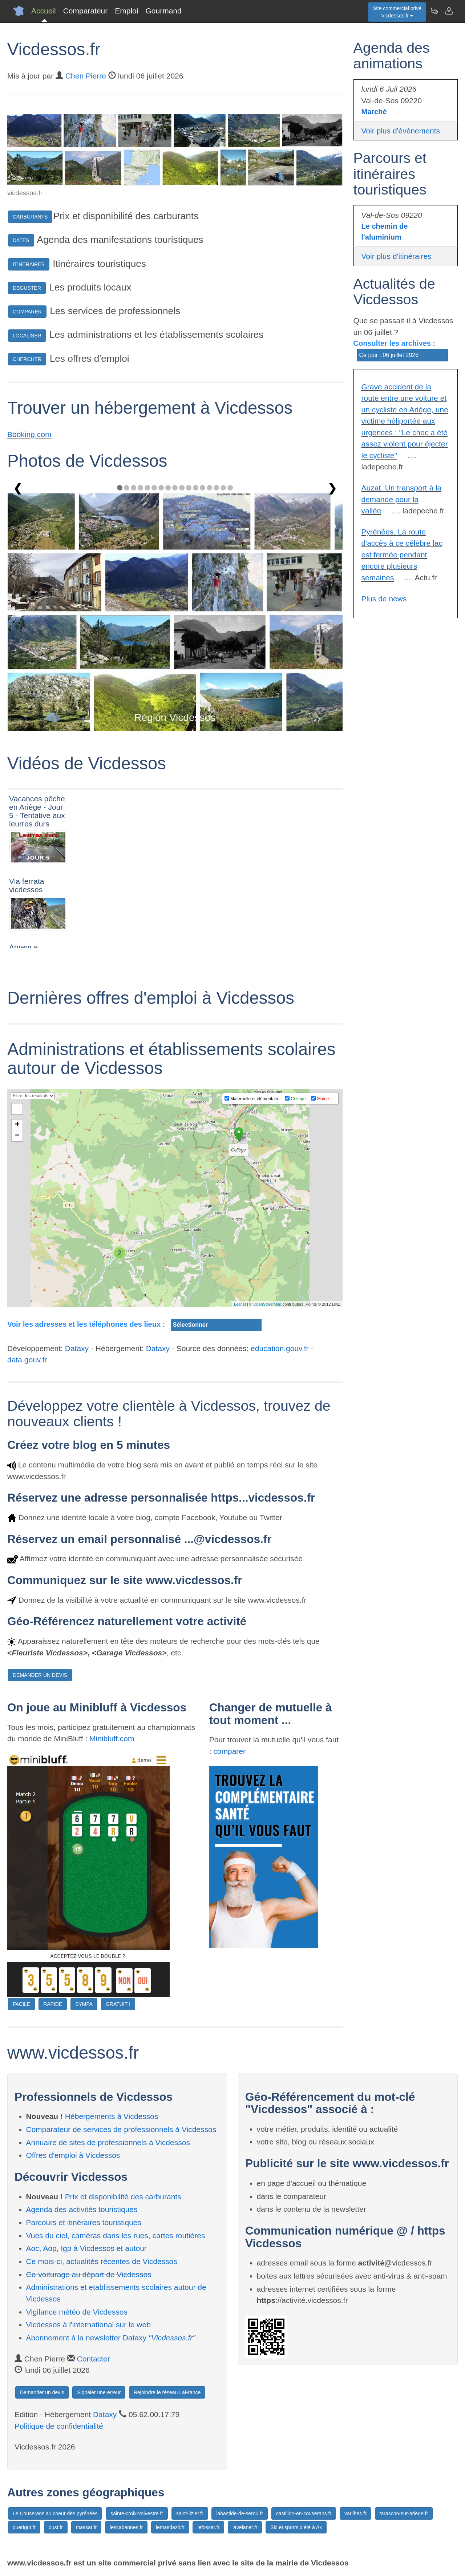 The image size is (465, 2576). I want to click on Signaler une erreur, so click(99, 2392).